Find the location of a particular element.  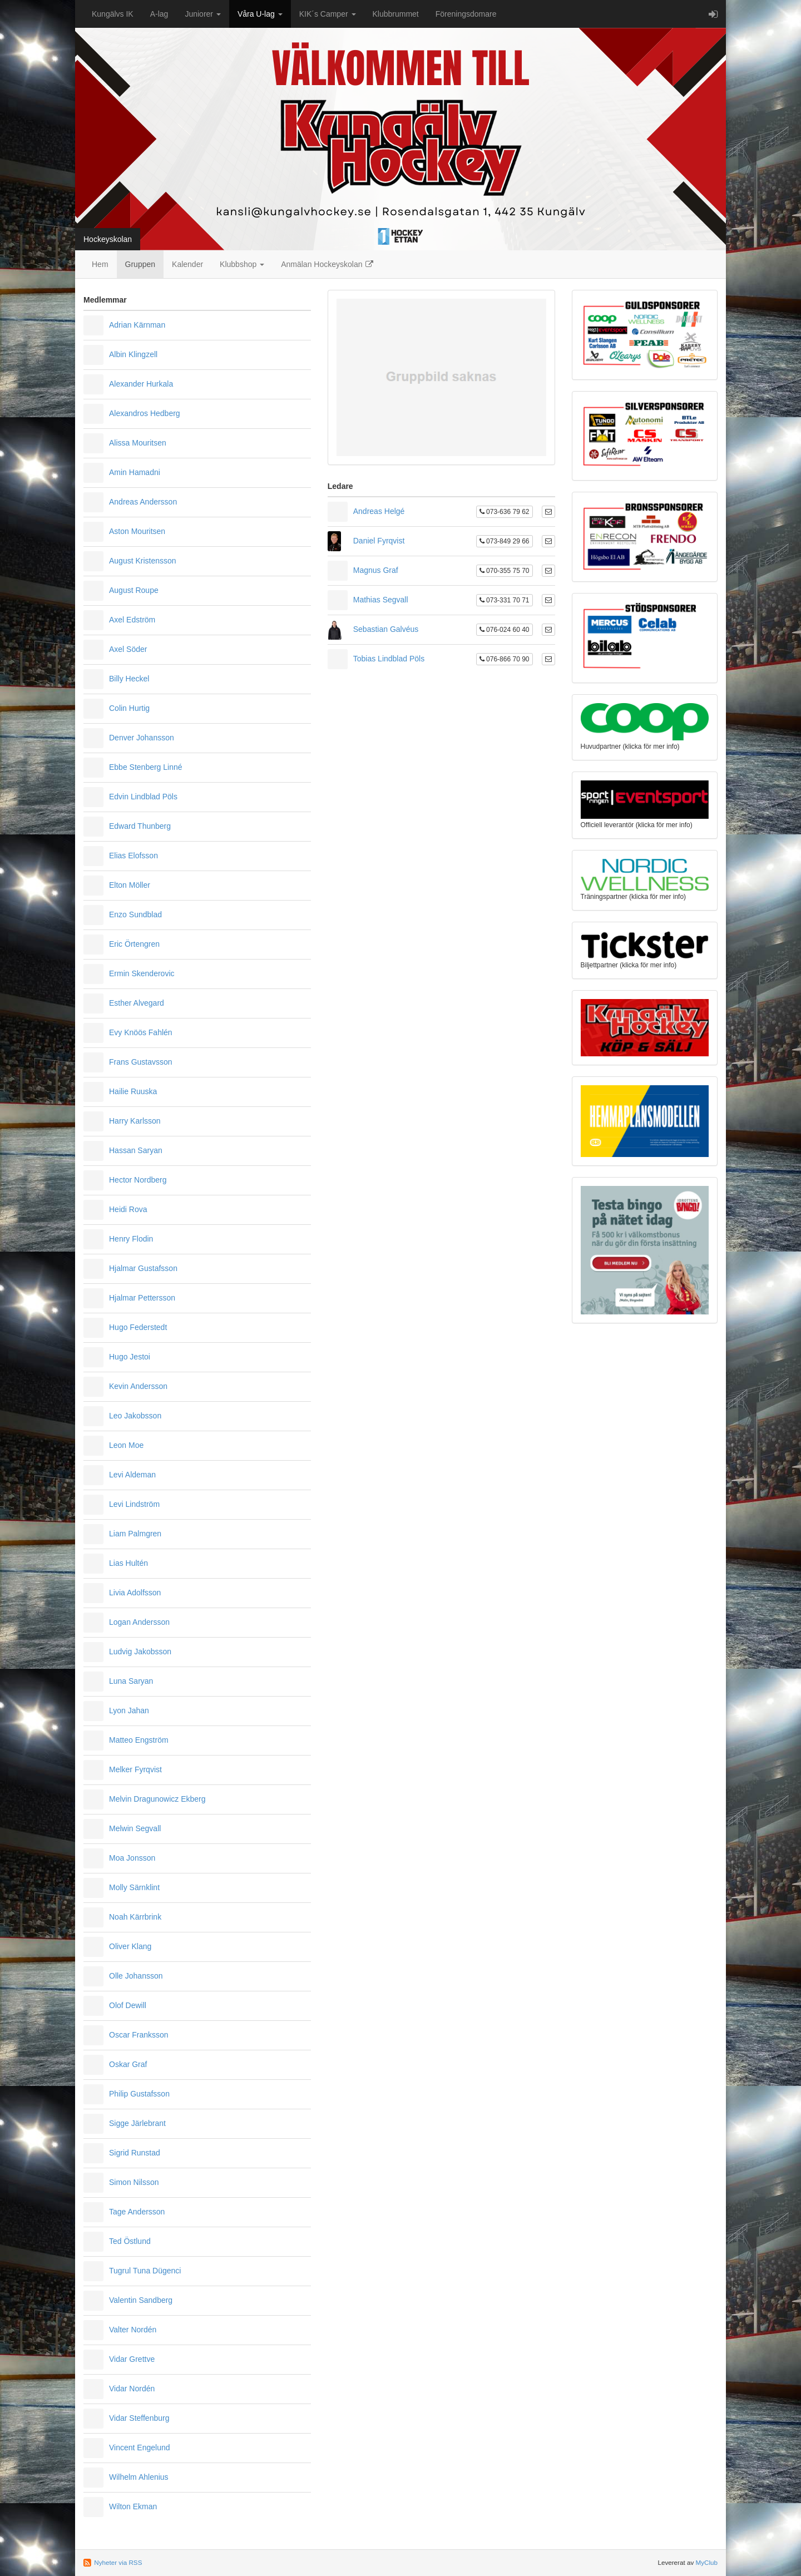

Amin Hamadni is located at coordinates (134, 472).